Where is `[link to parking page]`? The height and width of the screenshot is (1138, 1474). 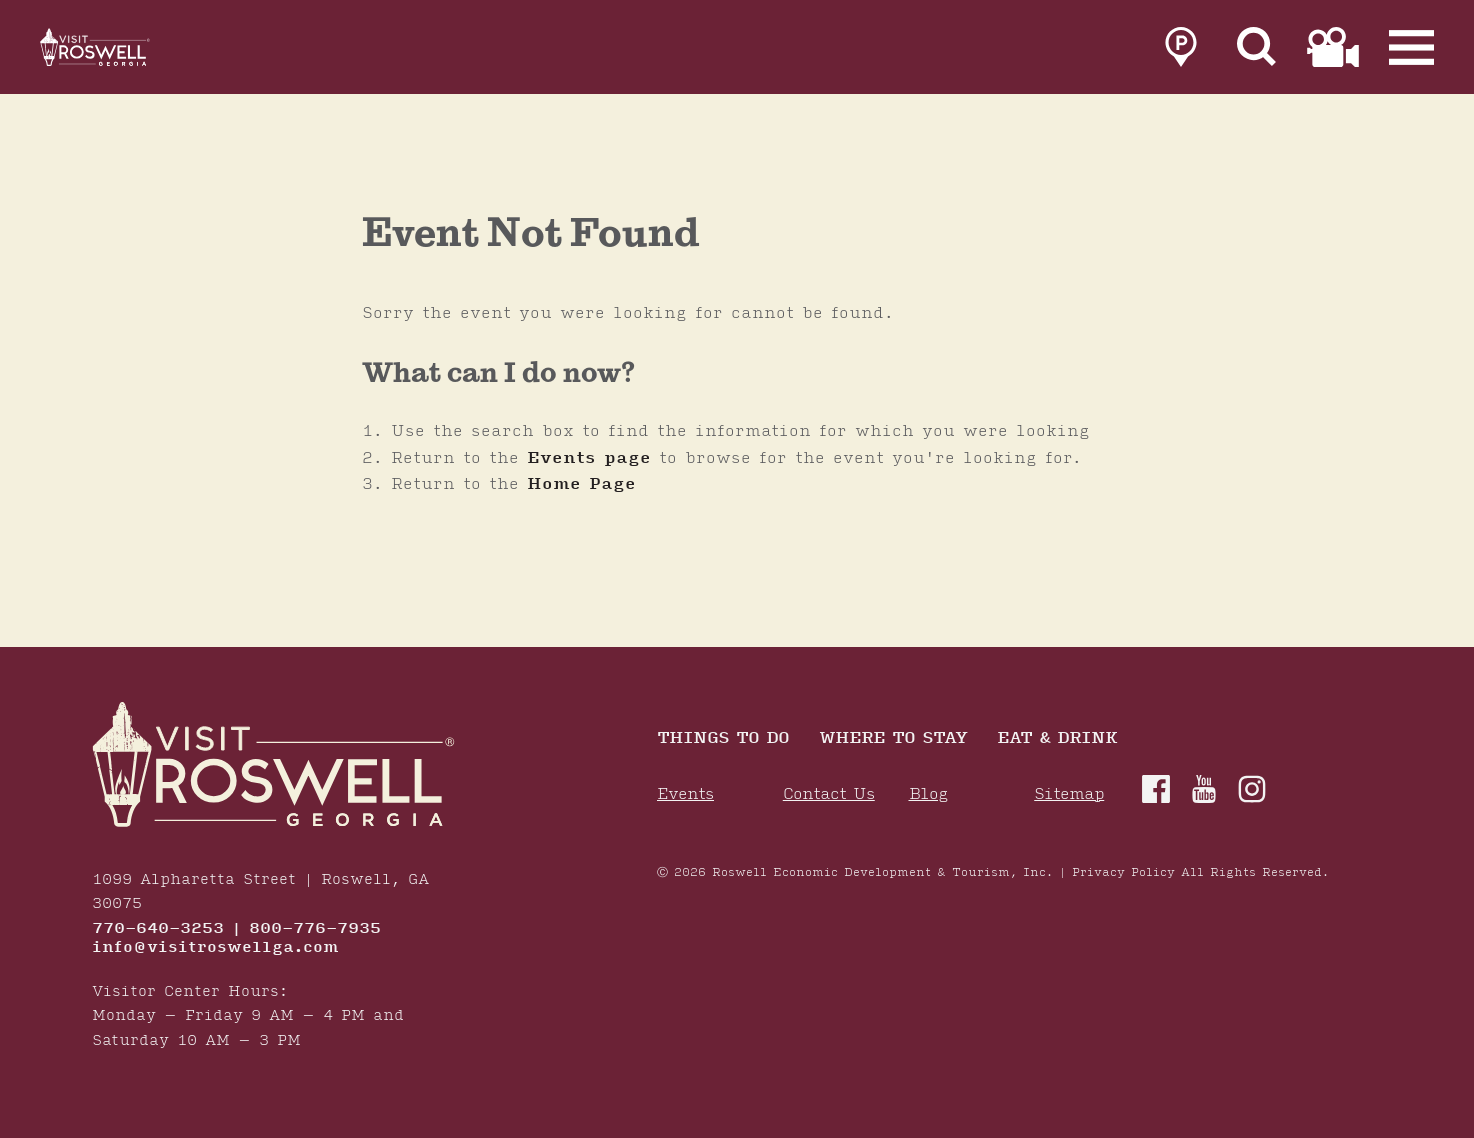
[link to parking page] is located at coordinates (1181, 52).